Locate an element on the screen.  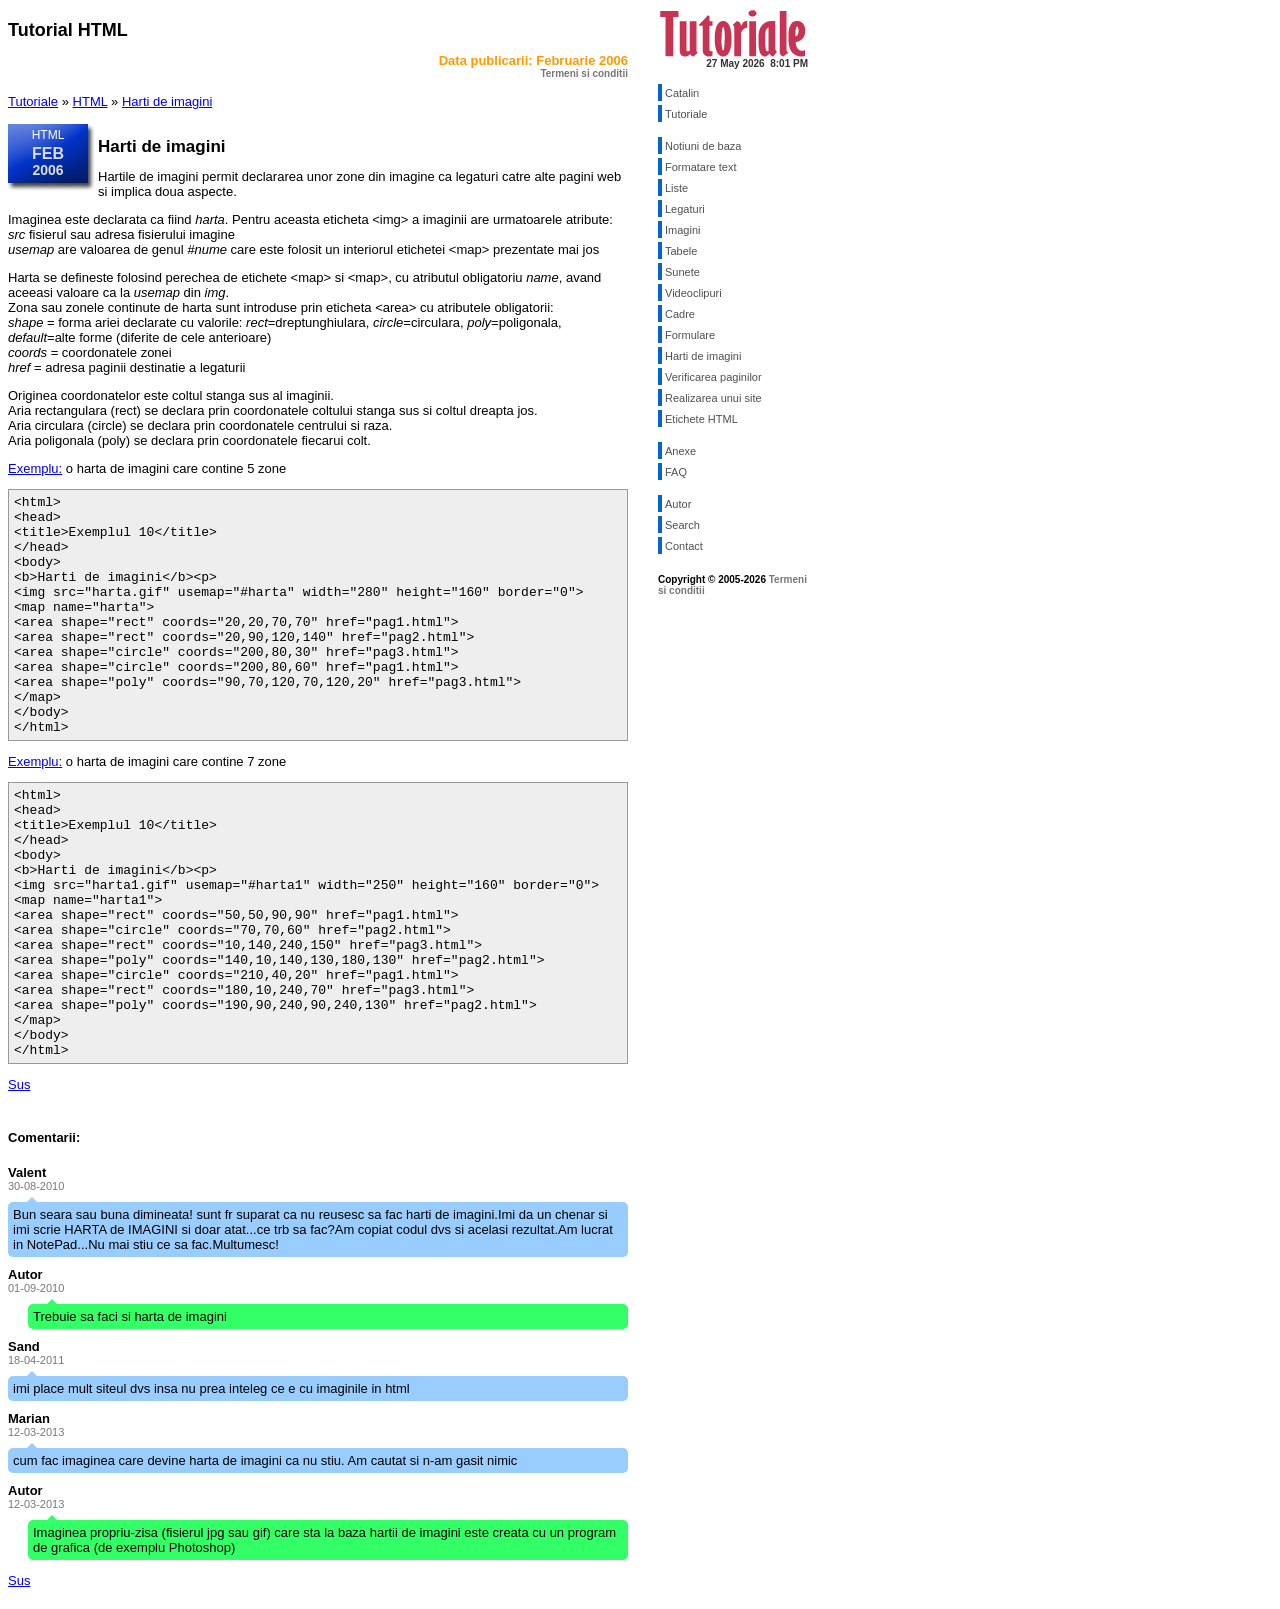
Notiuni de baza is located at coordinates (703, 146).